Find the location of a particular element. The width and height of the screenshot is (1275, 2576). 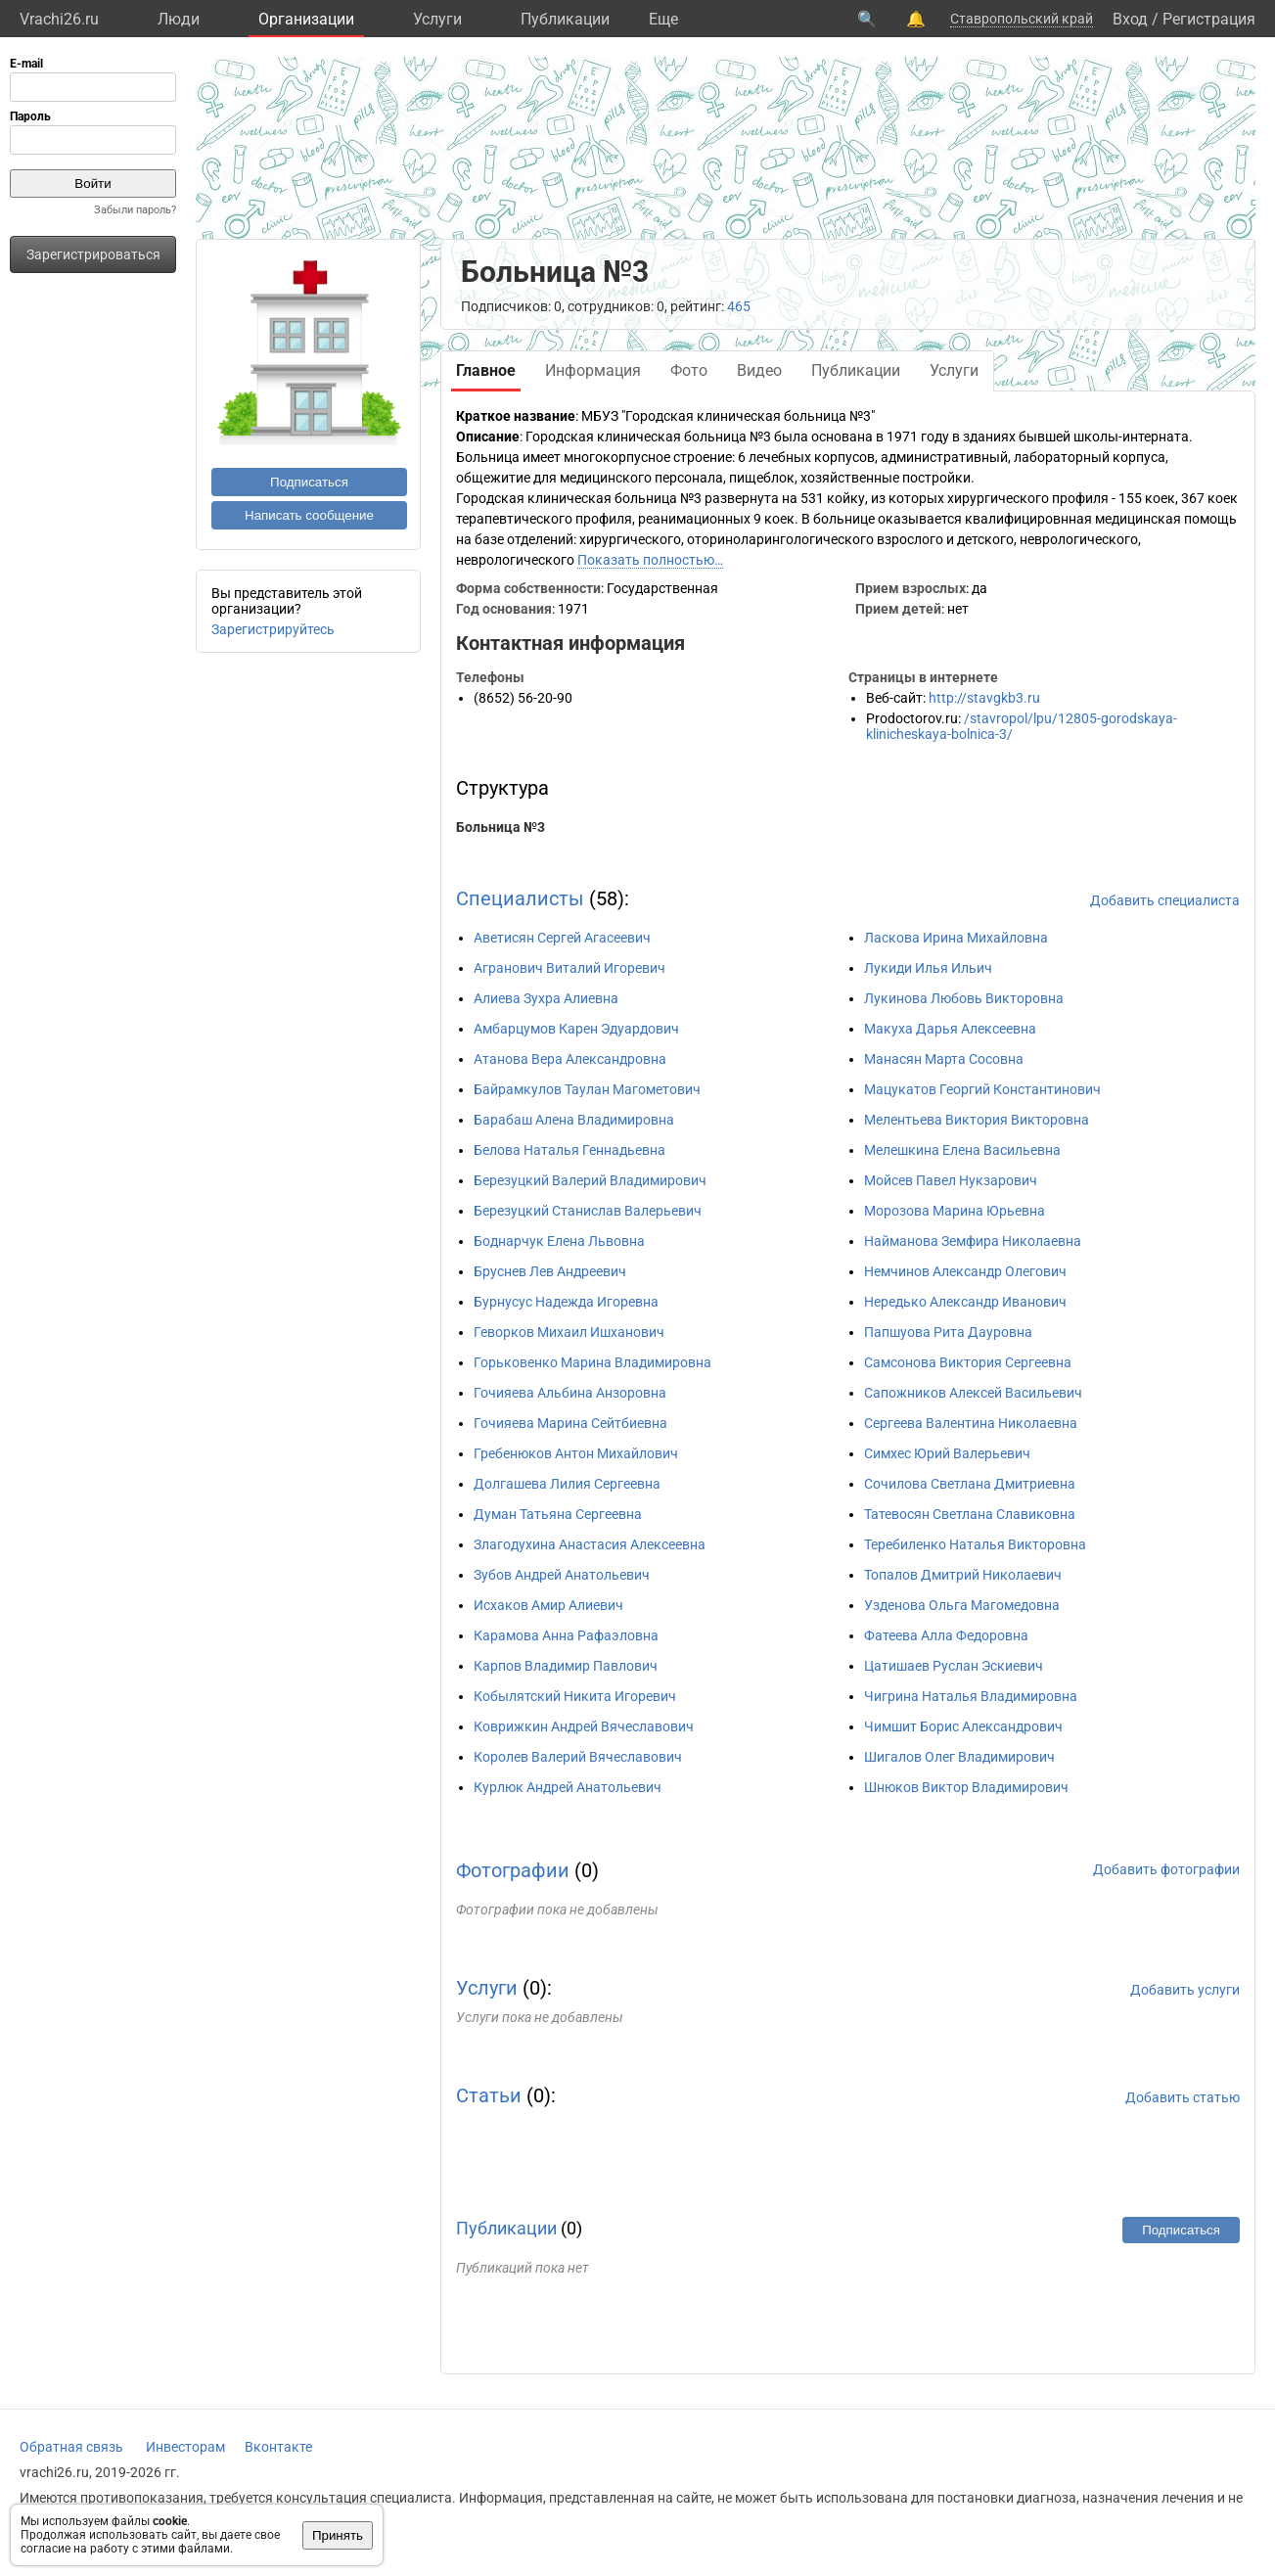

Мелешкина Елена Васильевна is located at coordinates (962, 1150).